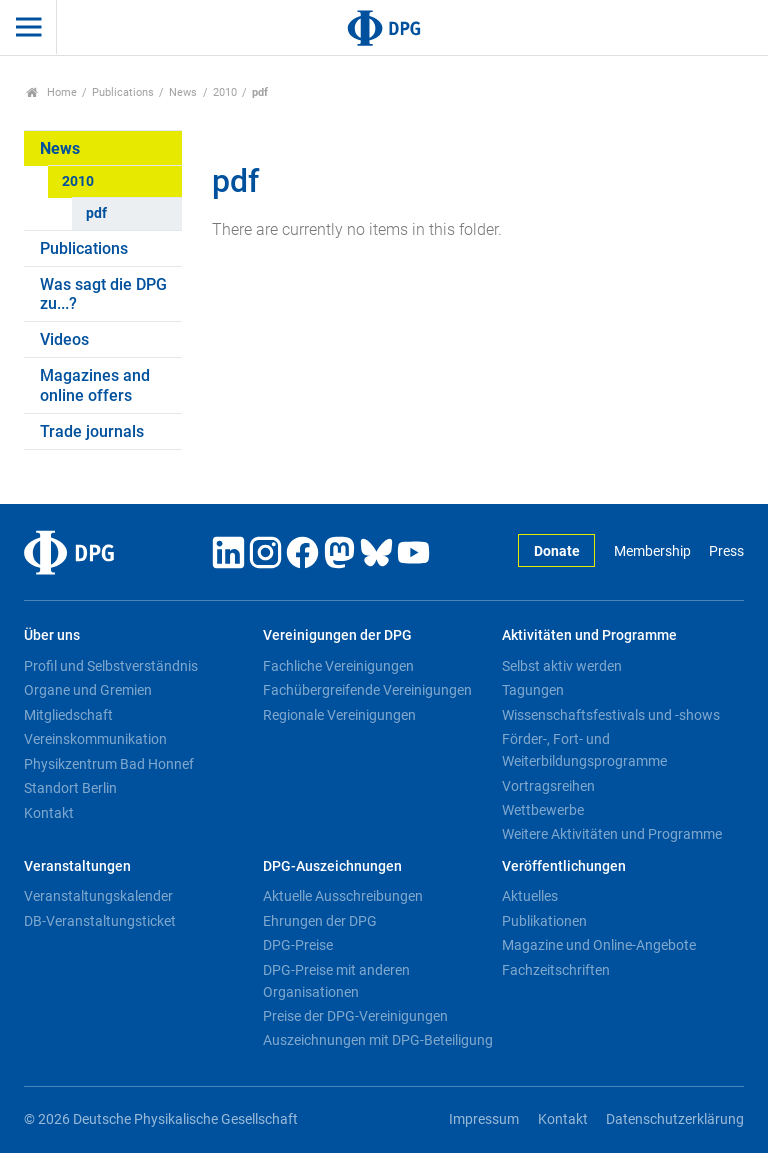  I want to click on Was sagt die DPG zu...?, so click(103, 294).